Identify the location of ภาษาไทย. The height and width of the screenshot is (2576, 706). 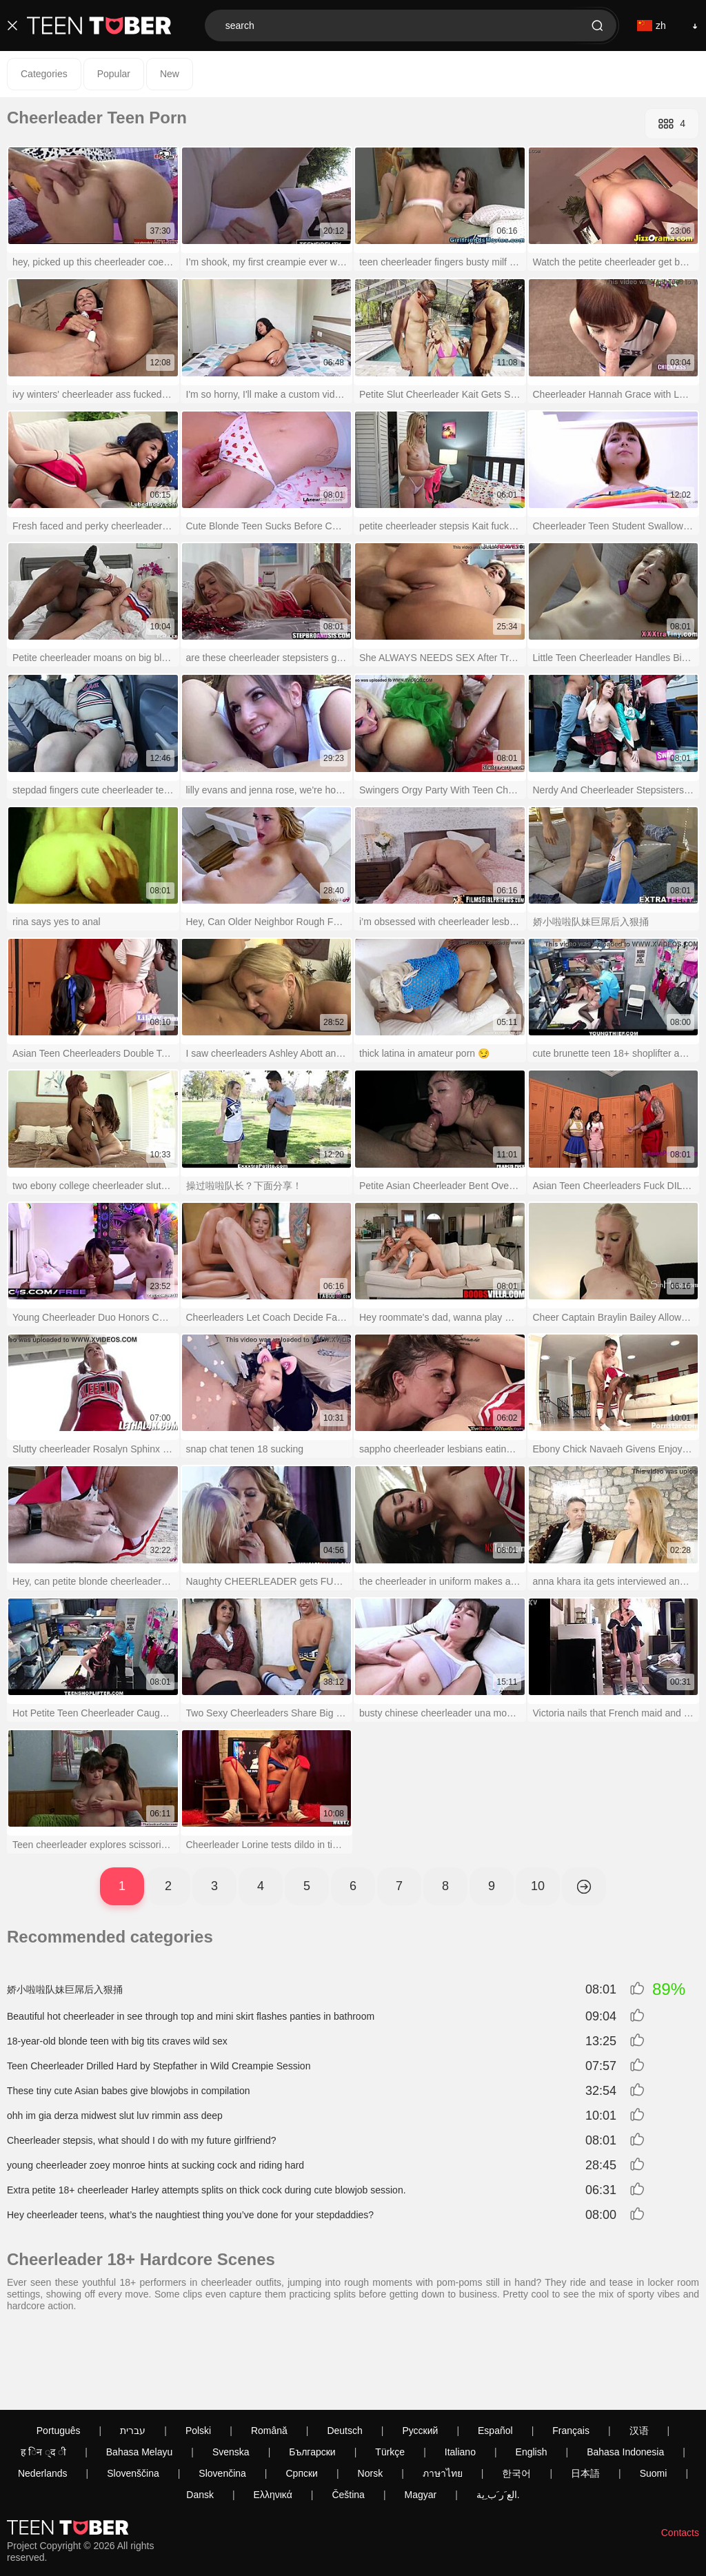
(443, 2396).